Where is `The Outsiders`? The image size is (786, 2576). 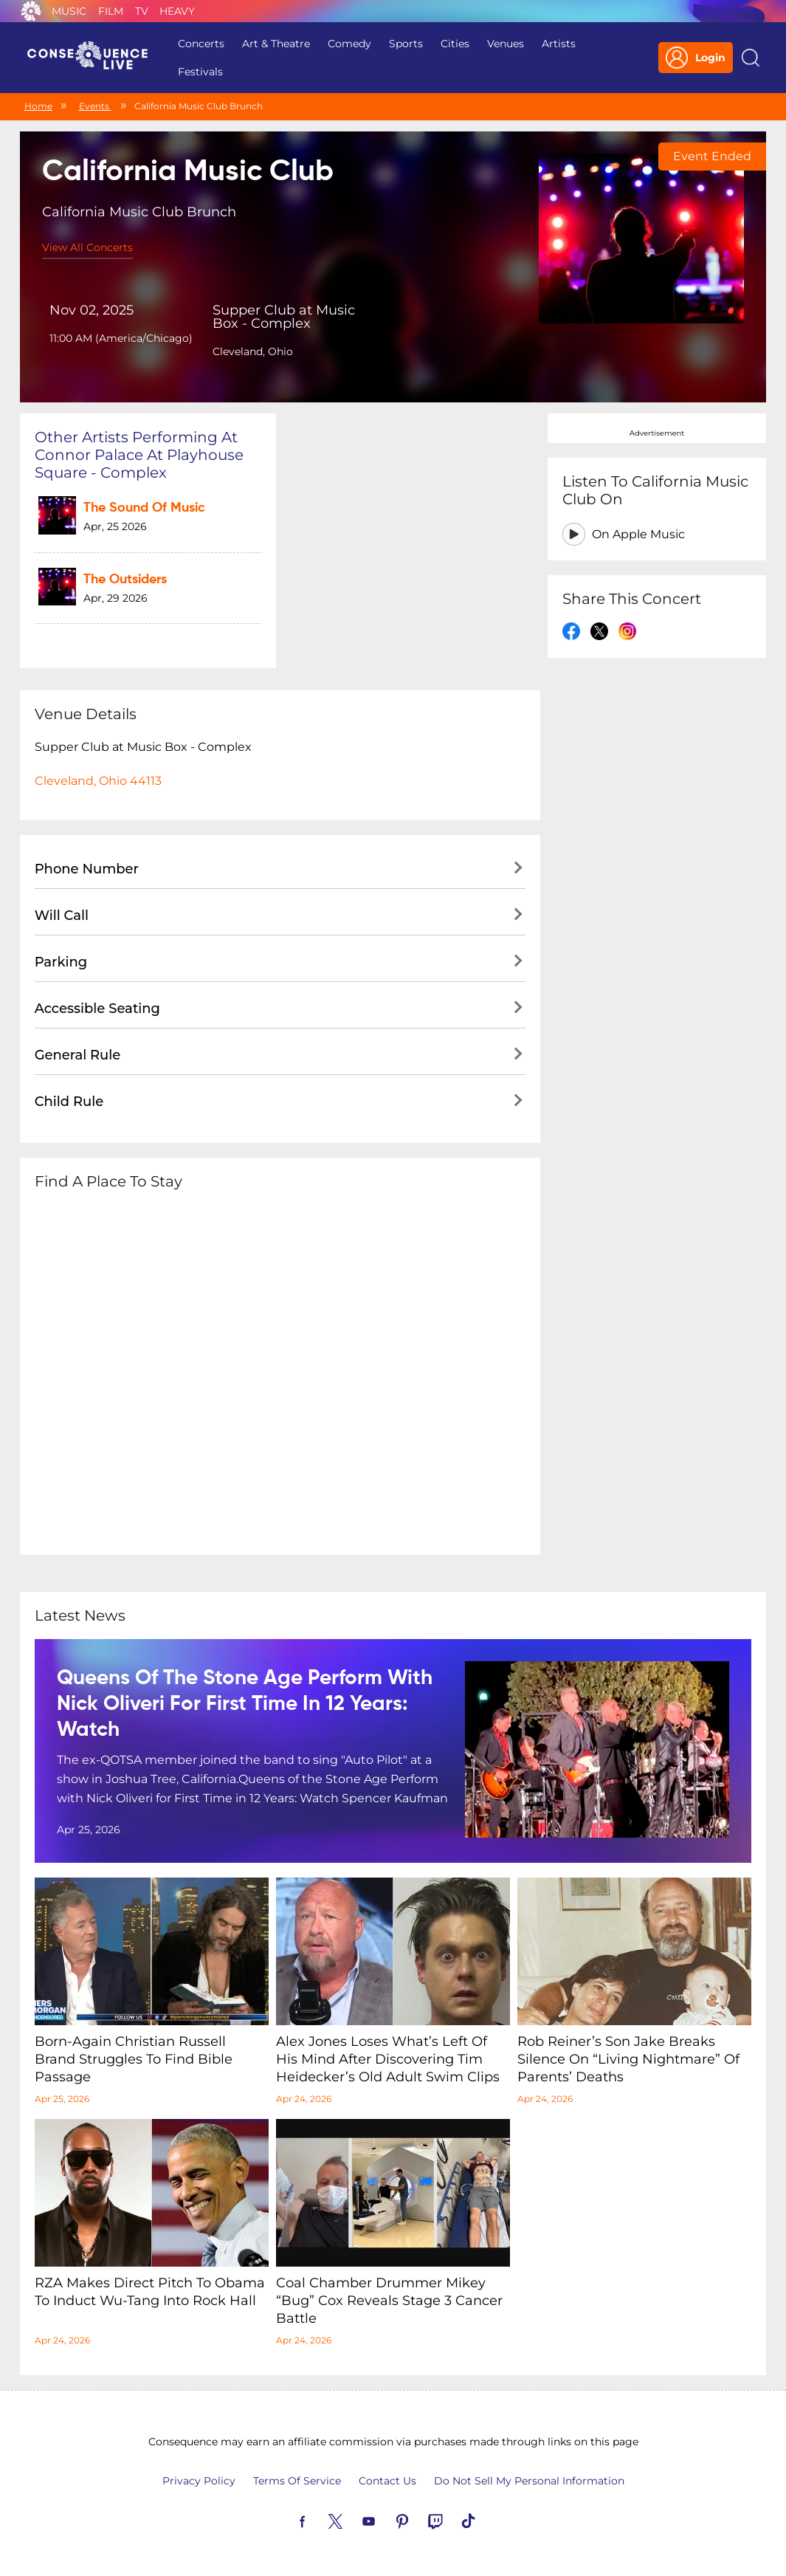
The Outsiders is located at coordinates (125, 579).